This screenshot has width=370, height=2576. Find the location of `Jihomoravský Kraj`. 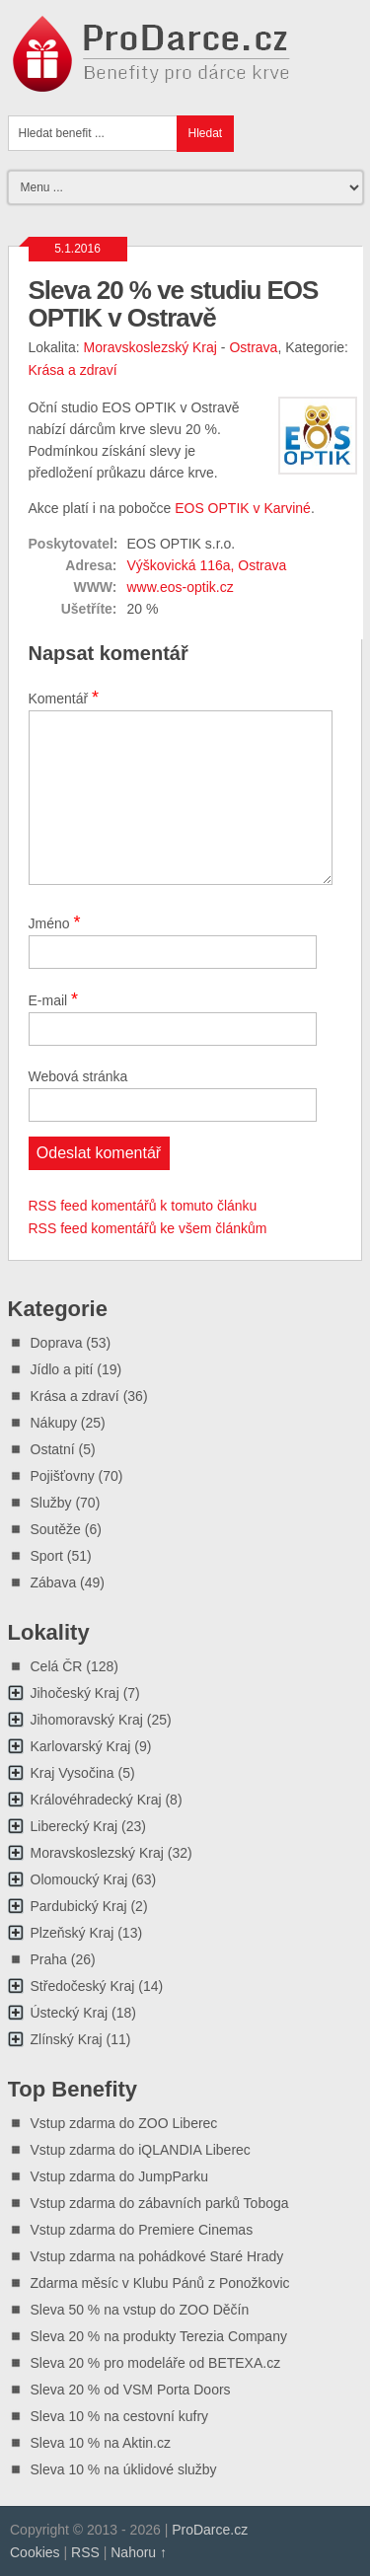

Jihomoravský Kraj is located at coordinates (87, 1720).